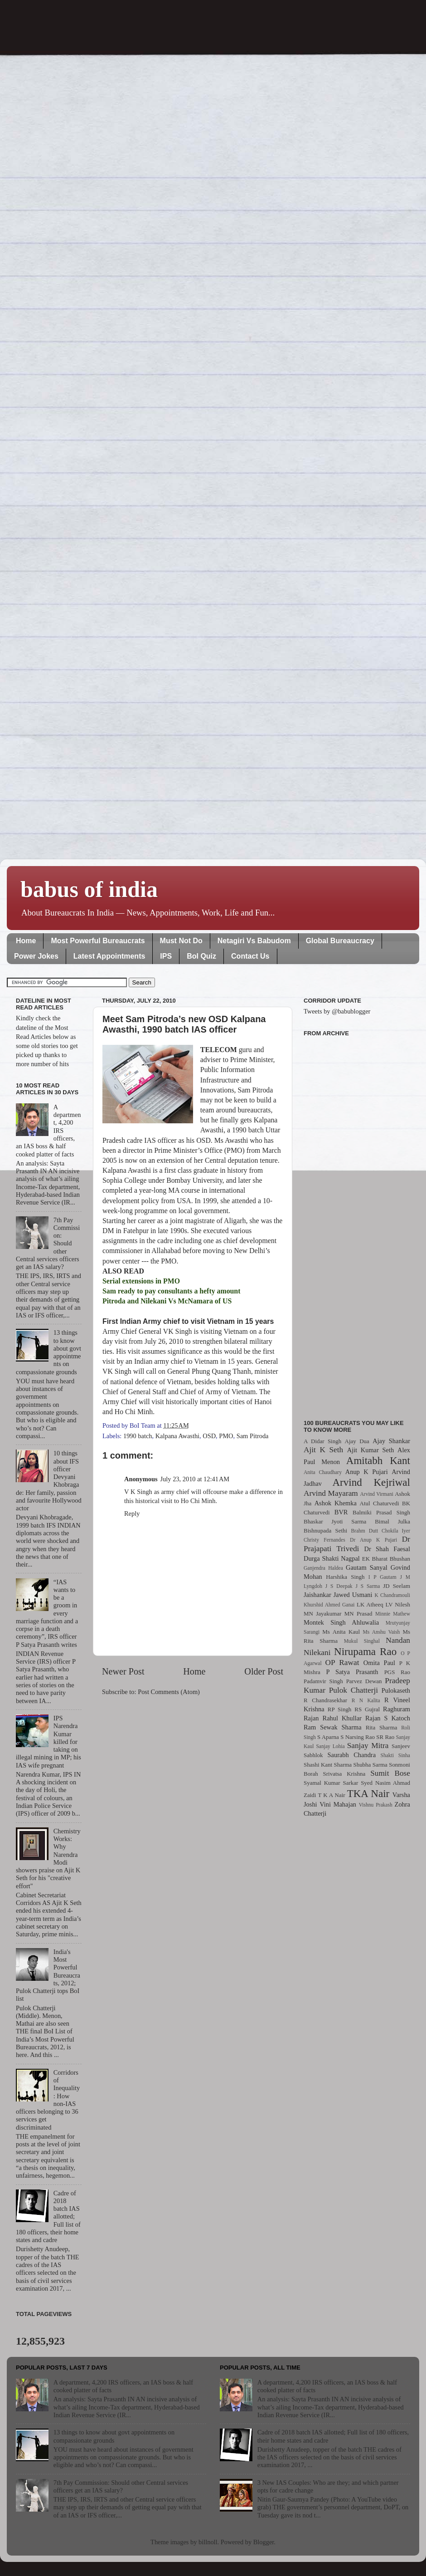 The width and height of the screenshot is (426, 2576). Describe the element at coordinates (195, 1479) in the screenshot. I see `July 23, 2010 at 12:41 AM` at that location.